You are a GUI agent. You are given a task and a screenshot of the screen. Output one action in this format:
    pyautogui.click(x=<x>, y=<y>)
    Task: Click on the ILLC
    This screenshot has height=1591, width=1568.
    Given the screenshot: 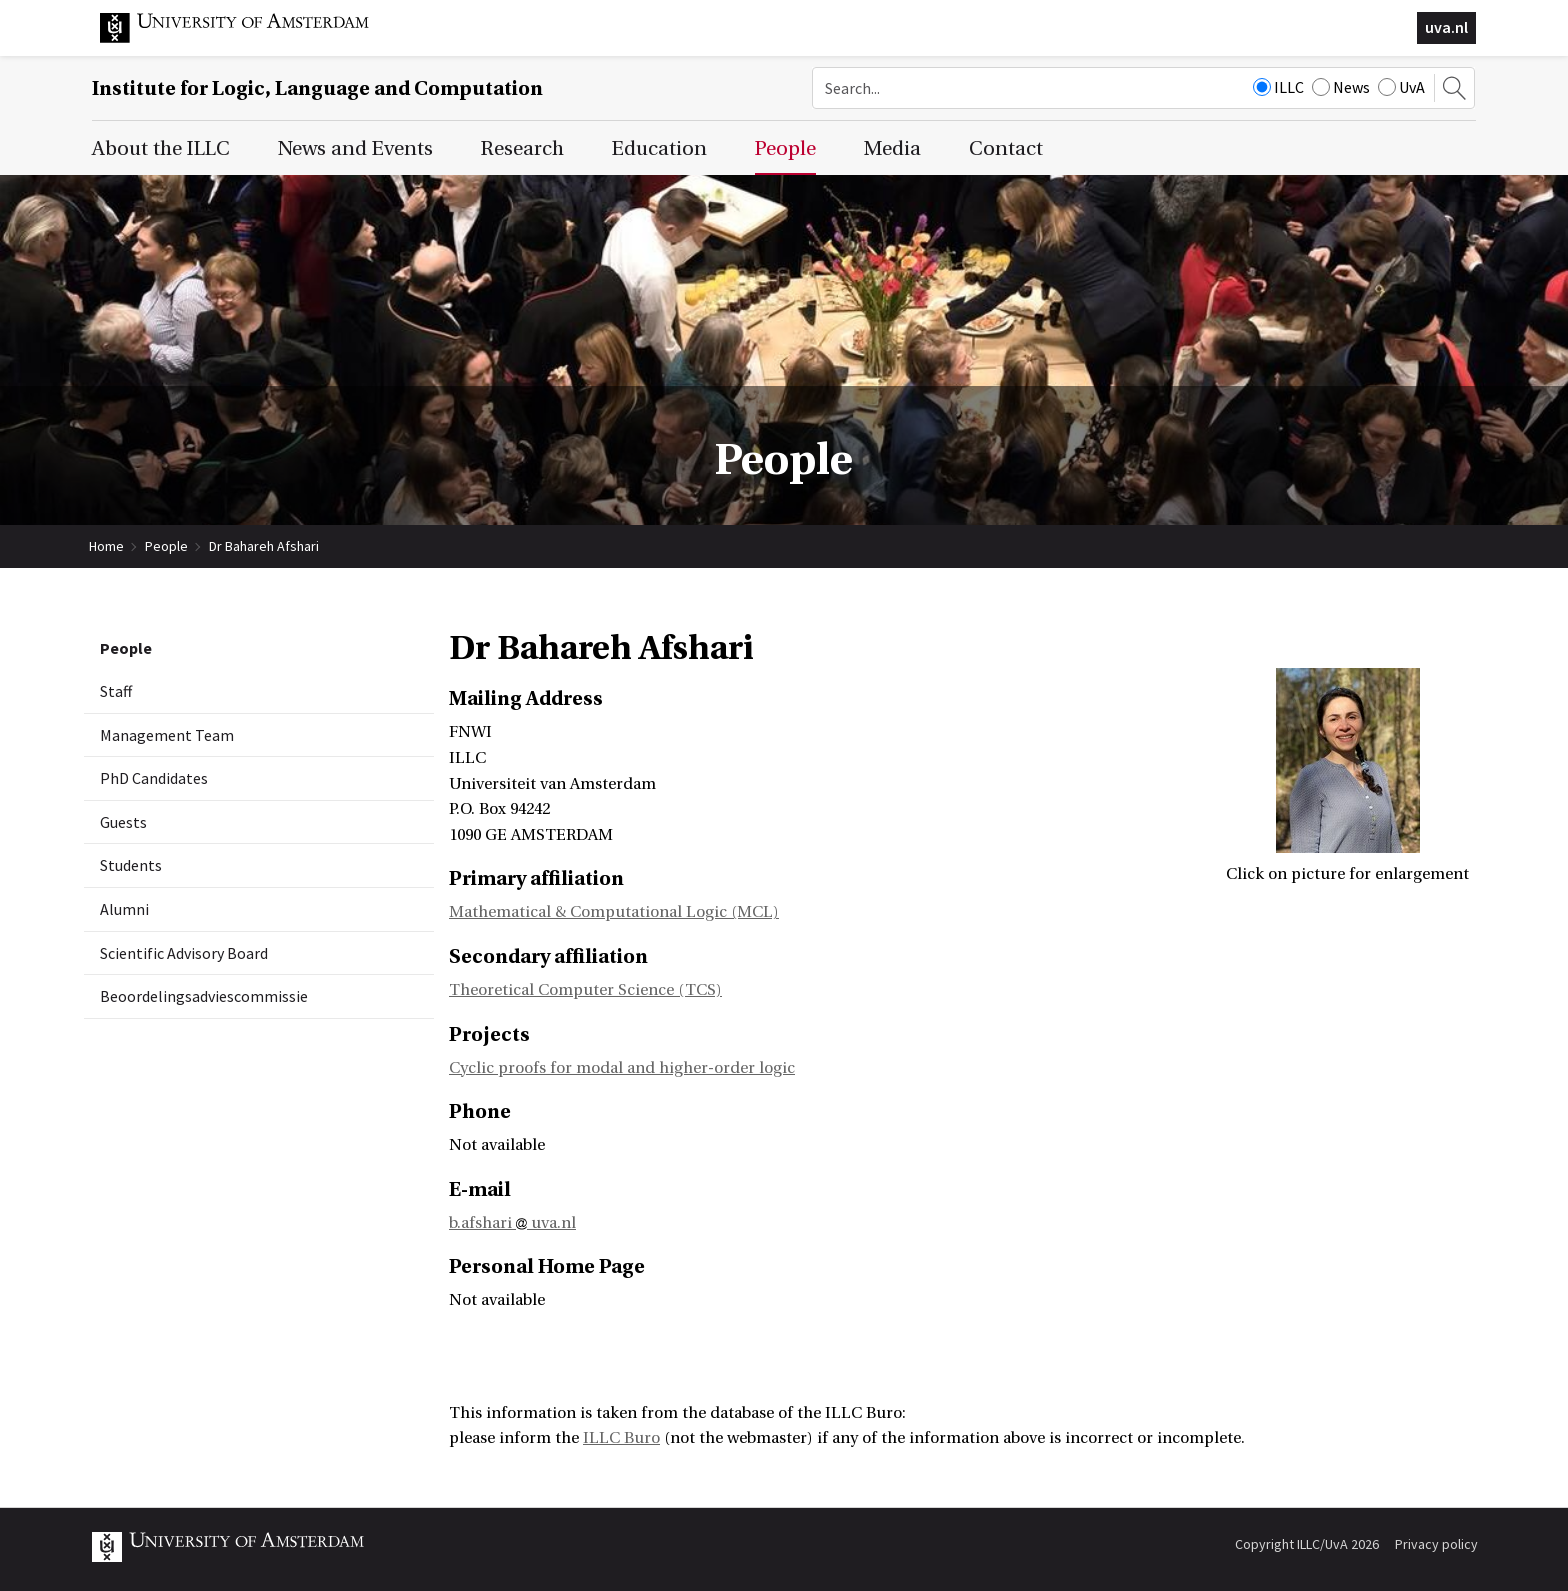 What is the action you would take?
    pyautogui.click(x=1278, y=87)
    